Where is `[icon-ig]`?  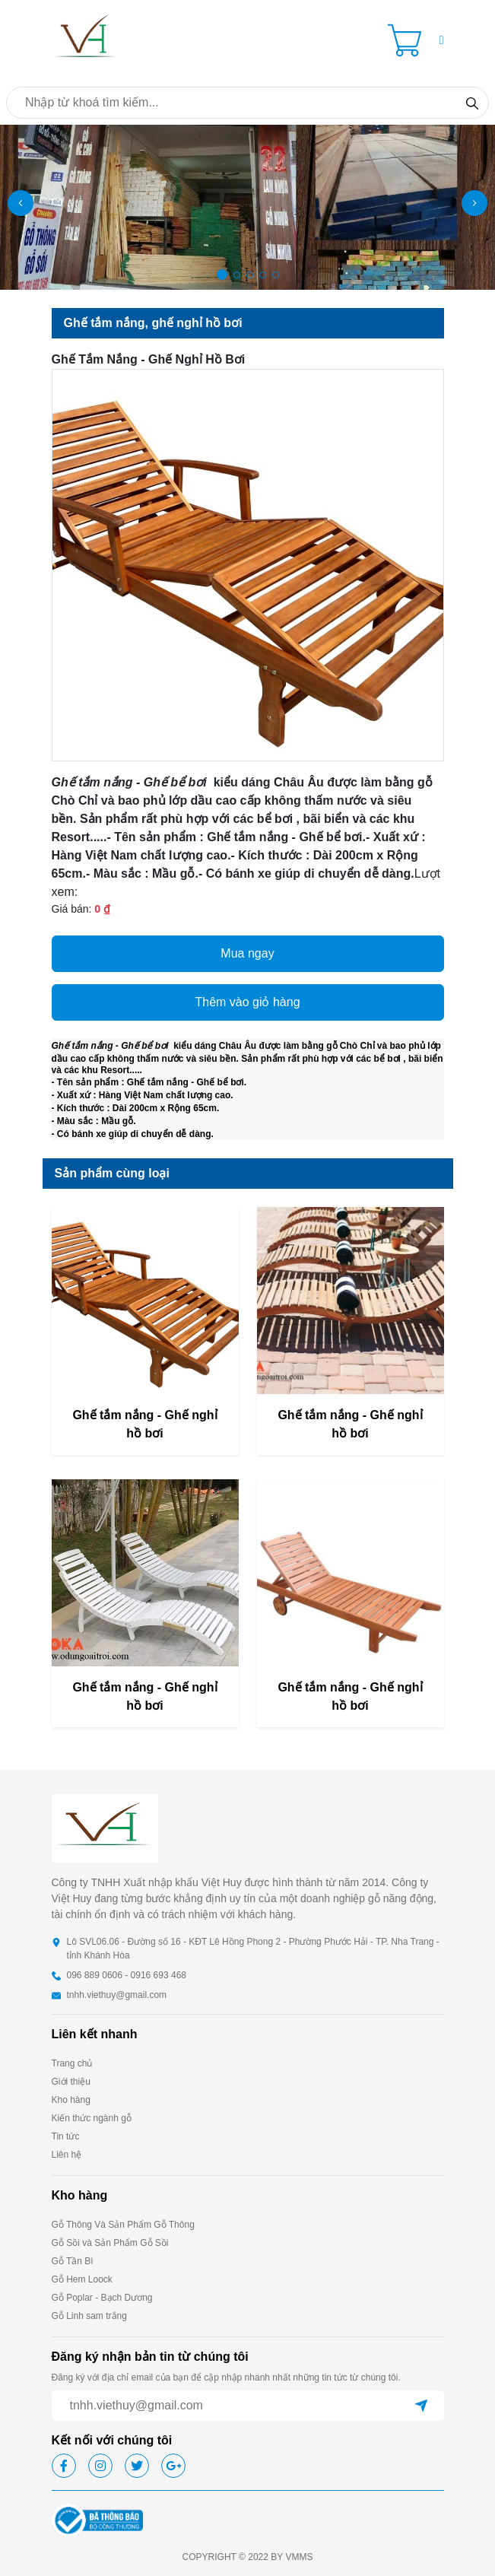
[icon-ig] is located at coordinates (100, 2466).